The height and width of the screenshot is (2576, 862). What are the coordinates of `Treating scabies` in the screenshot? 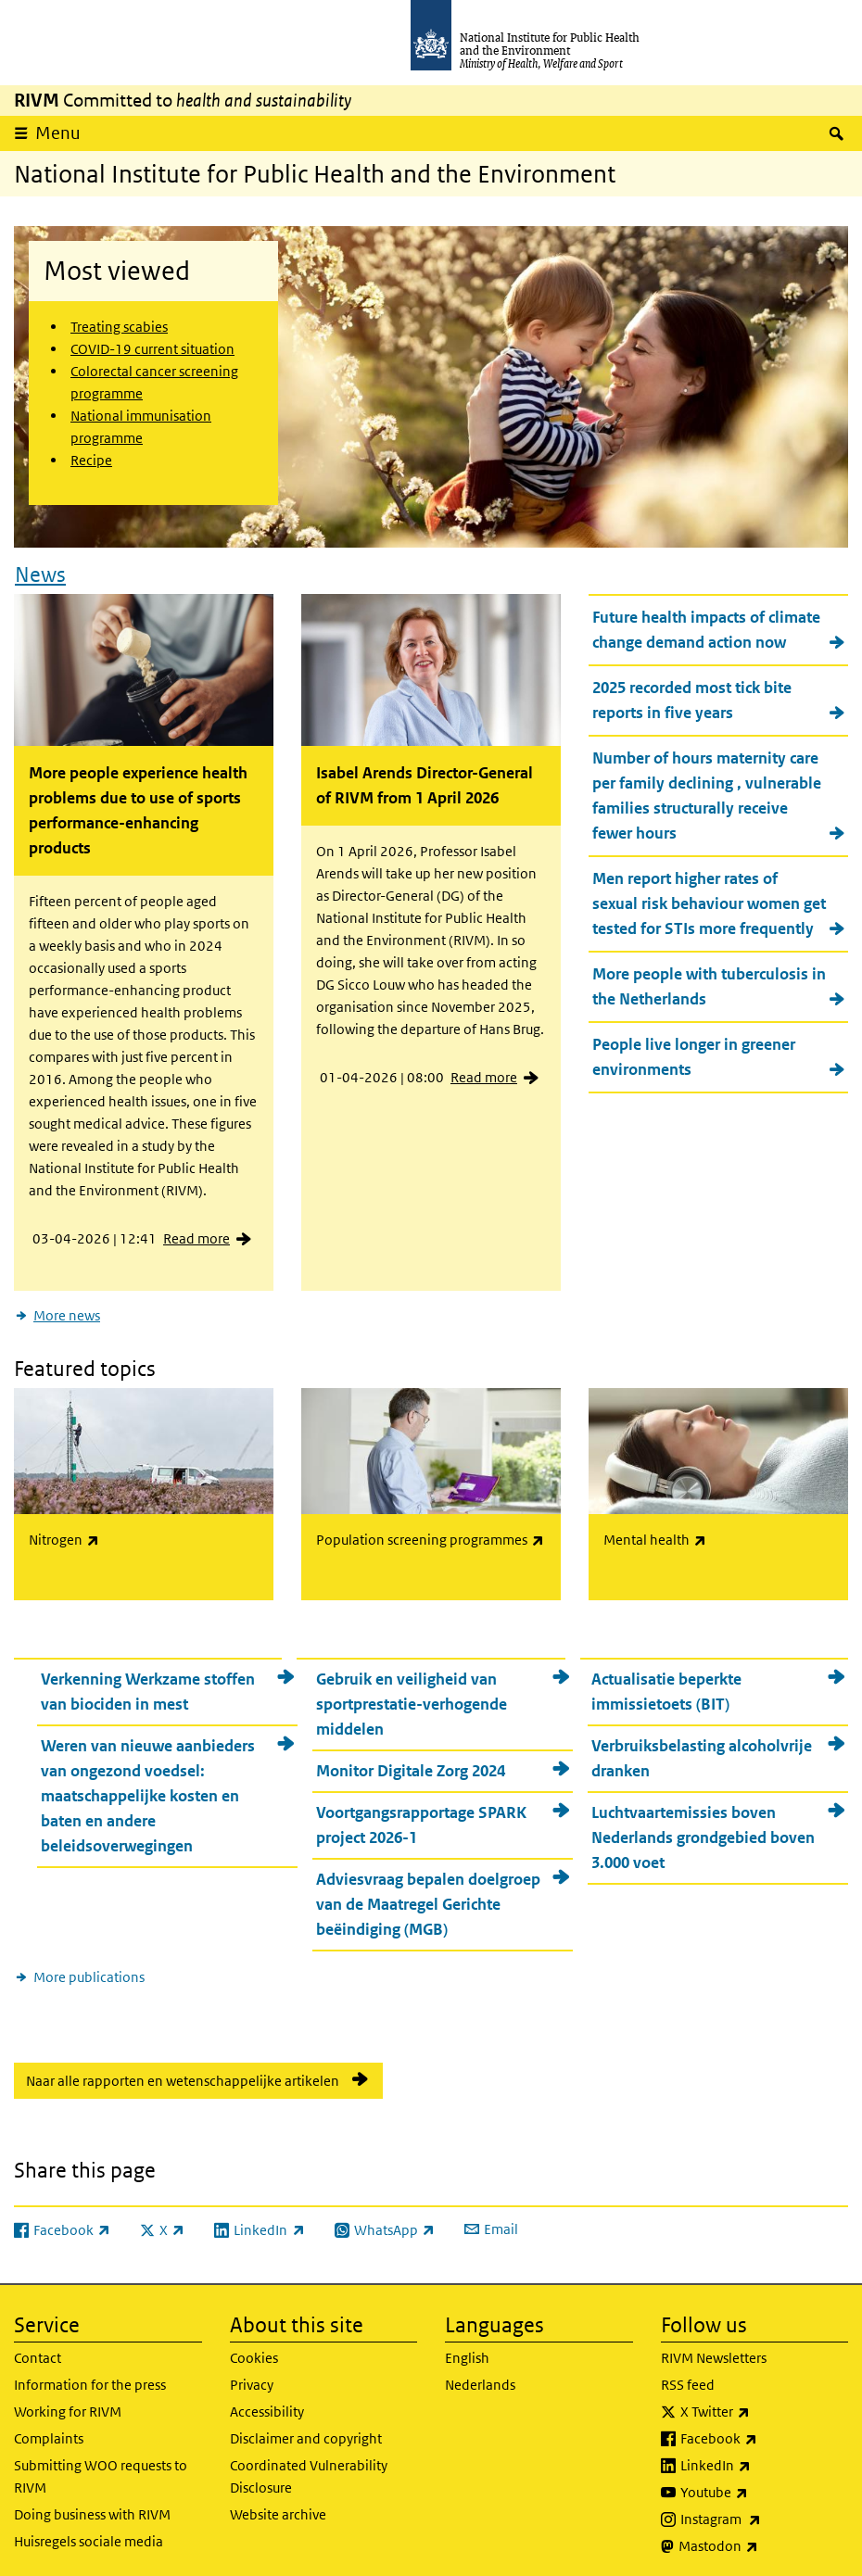 It's located at (119, 326).